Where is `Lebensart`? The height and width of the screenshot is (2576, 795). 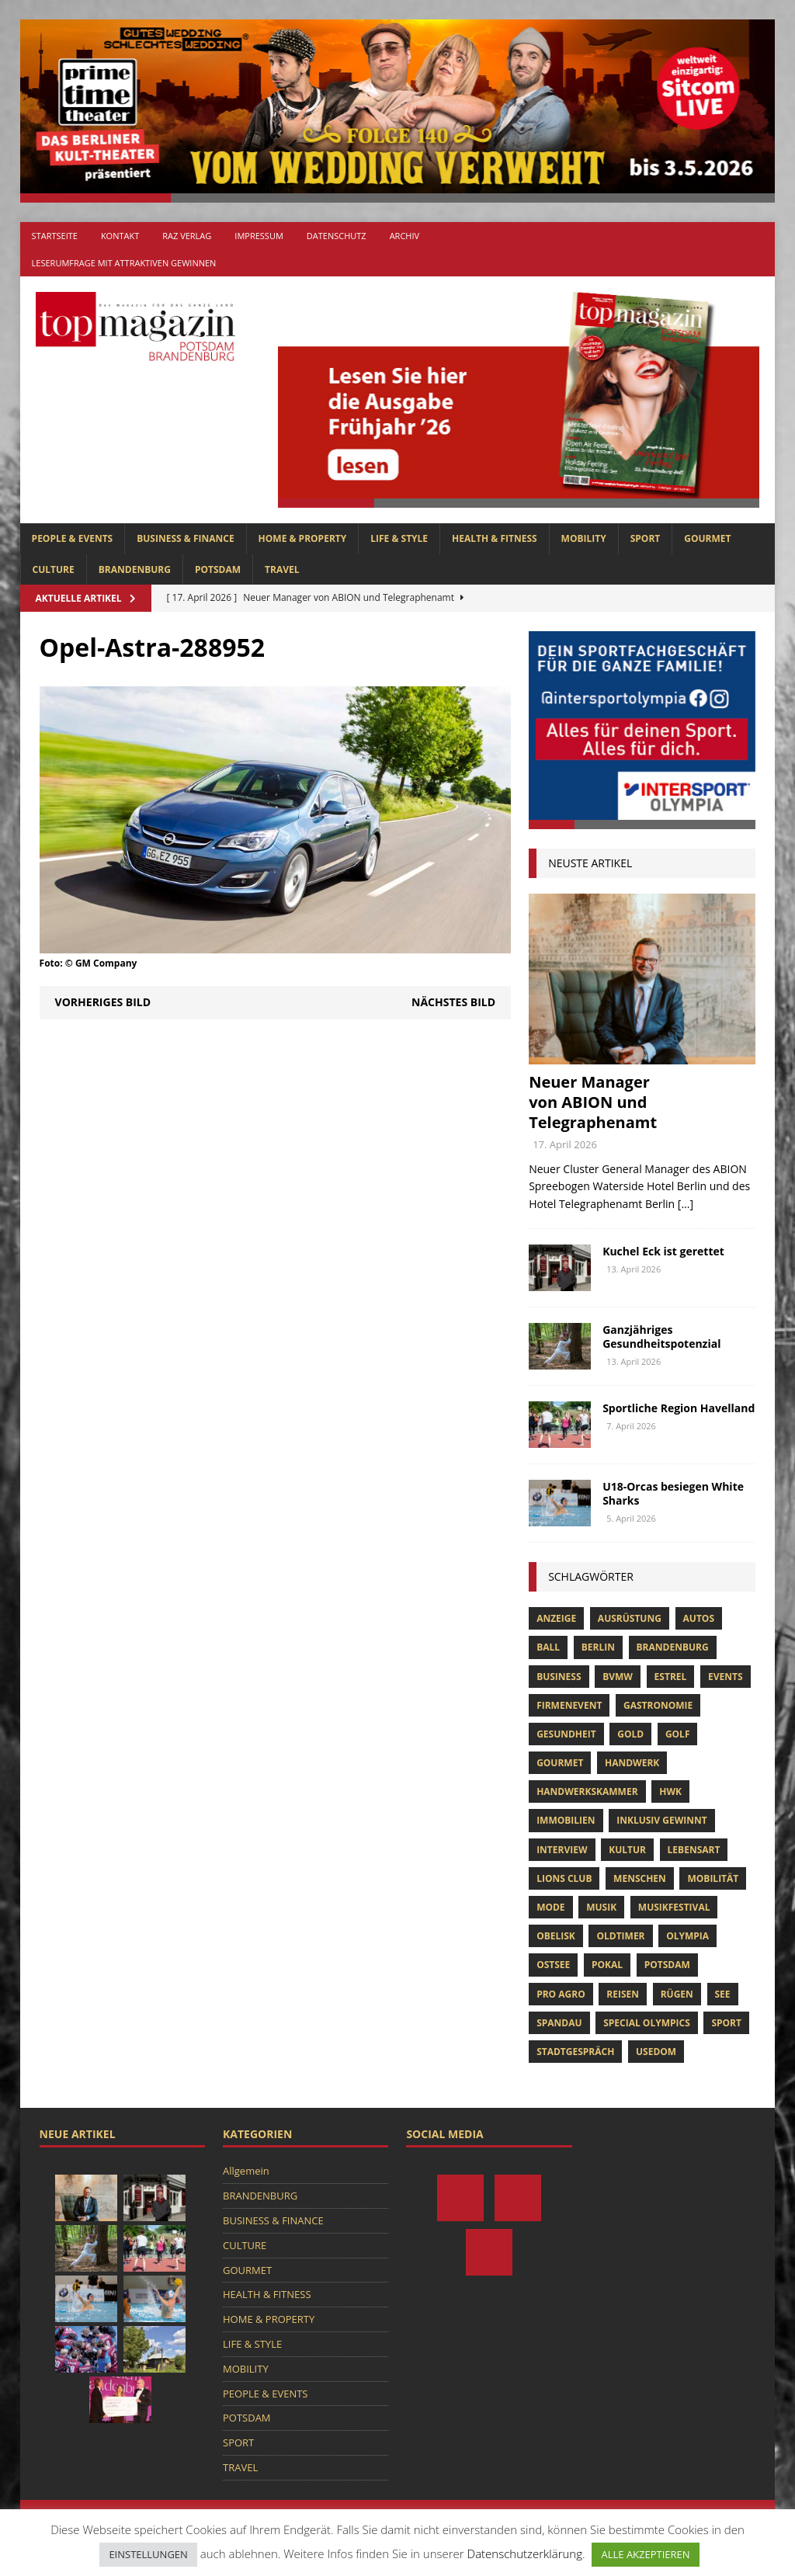 Lebensart is located at coordinates (694, 1849).